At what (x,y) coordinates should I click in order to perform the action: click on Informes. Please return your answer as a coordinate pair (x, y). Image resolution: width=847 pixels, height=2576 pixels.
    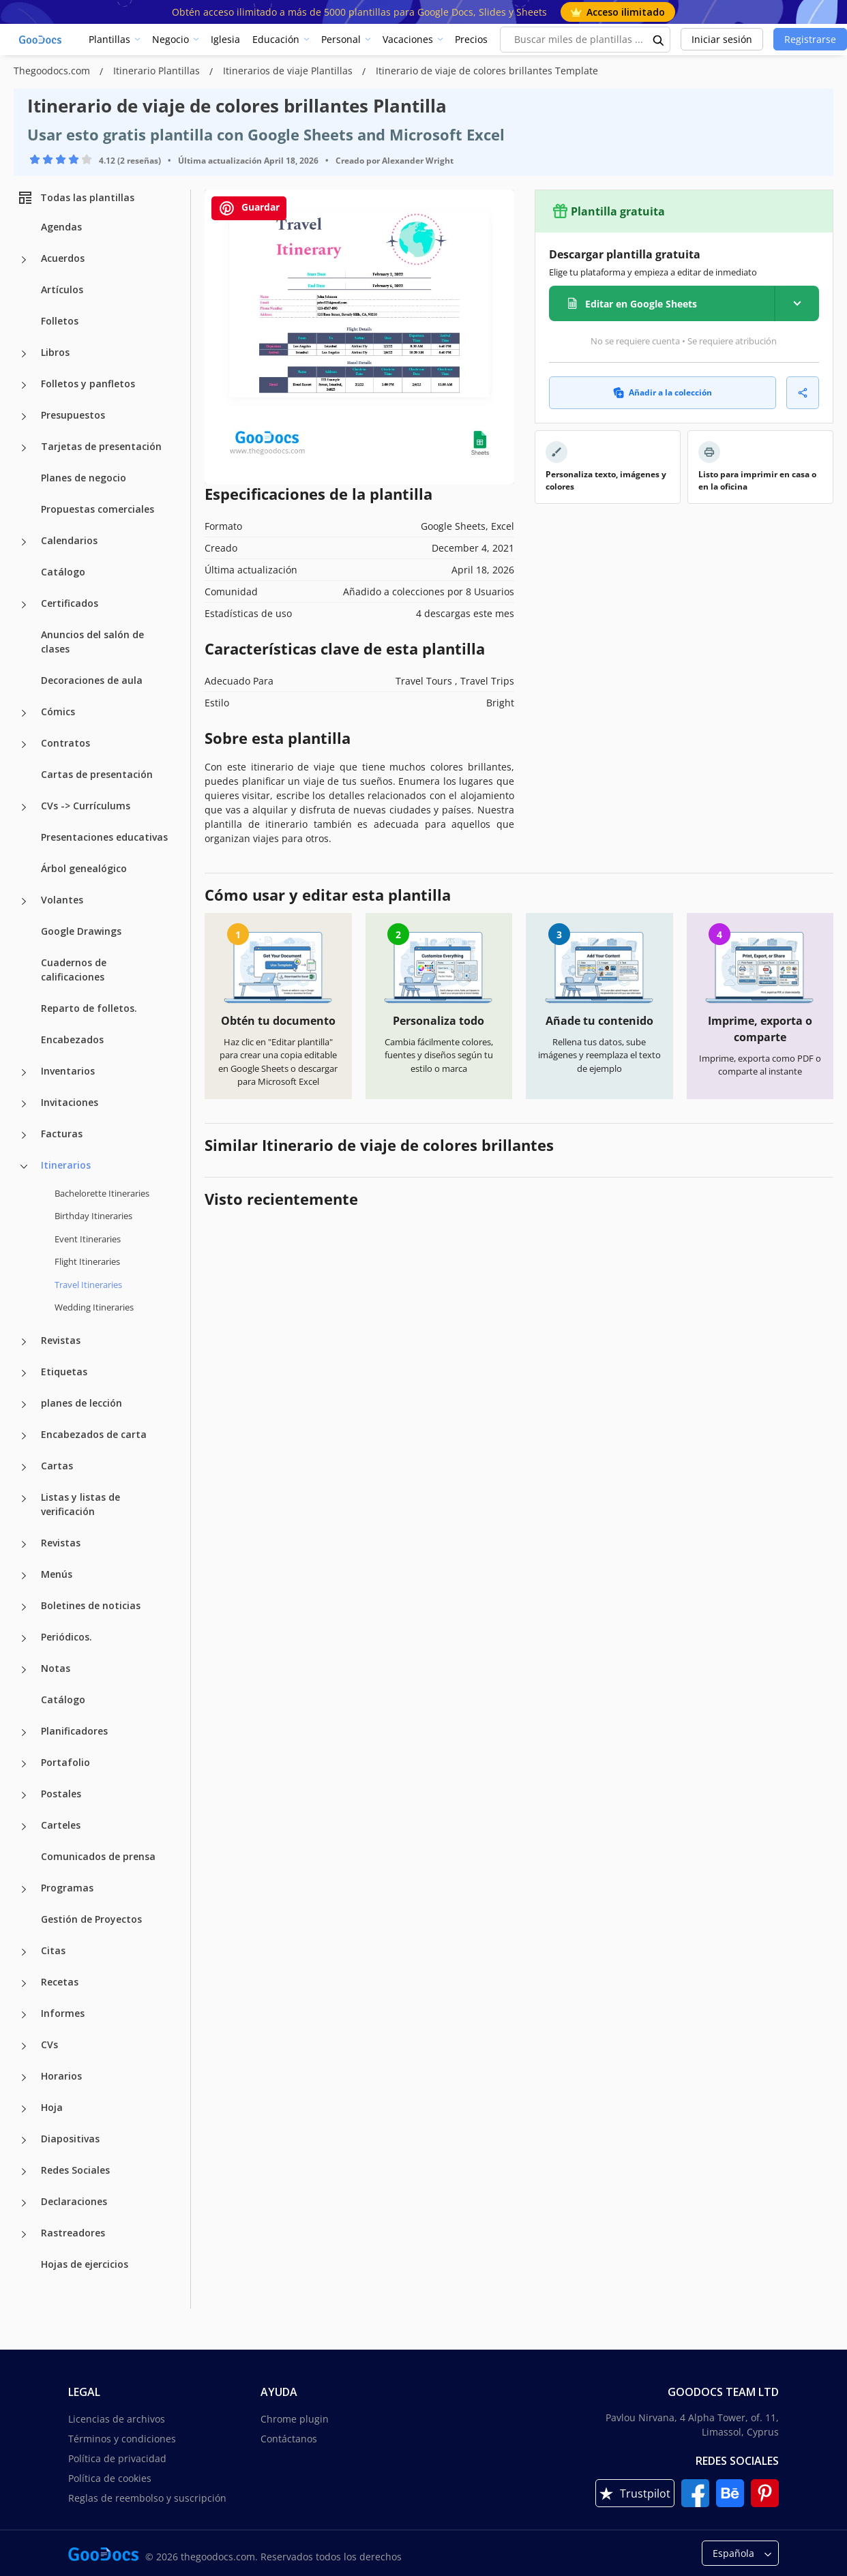
    Looking at the image, I should click on (63, 2013).